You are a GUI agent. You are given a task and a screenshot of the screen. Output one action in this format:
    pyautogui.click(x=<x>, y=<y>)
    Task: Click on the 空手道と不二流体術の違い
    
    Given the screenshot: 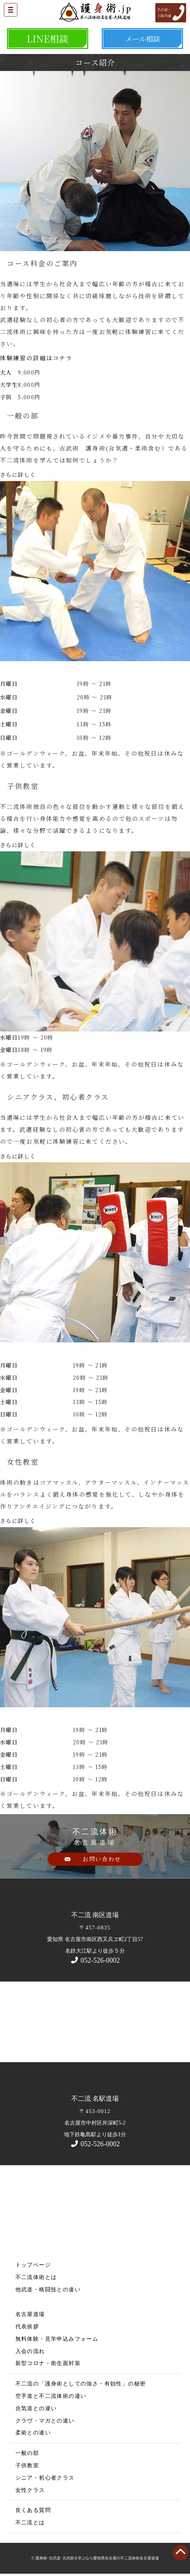 What is the action you would take?
    pyautogui.click(x=51, y=2396)
    